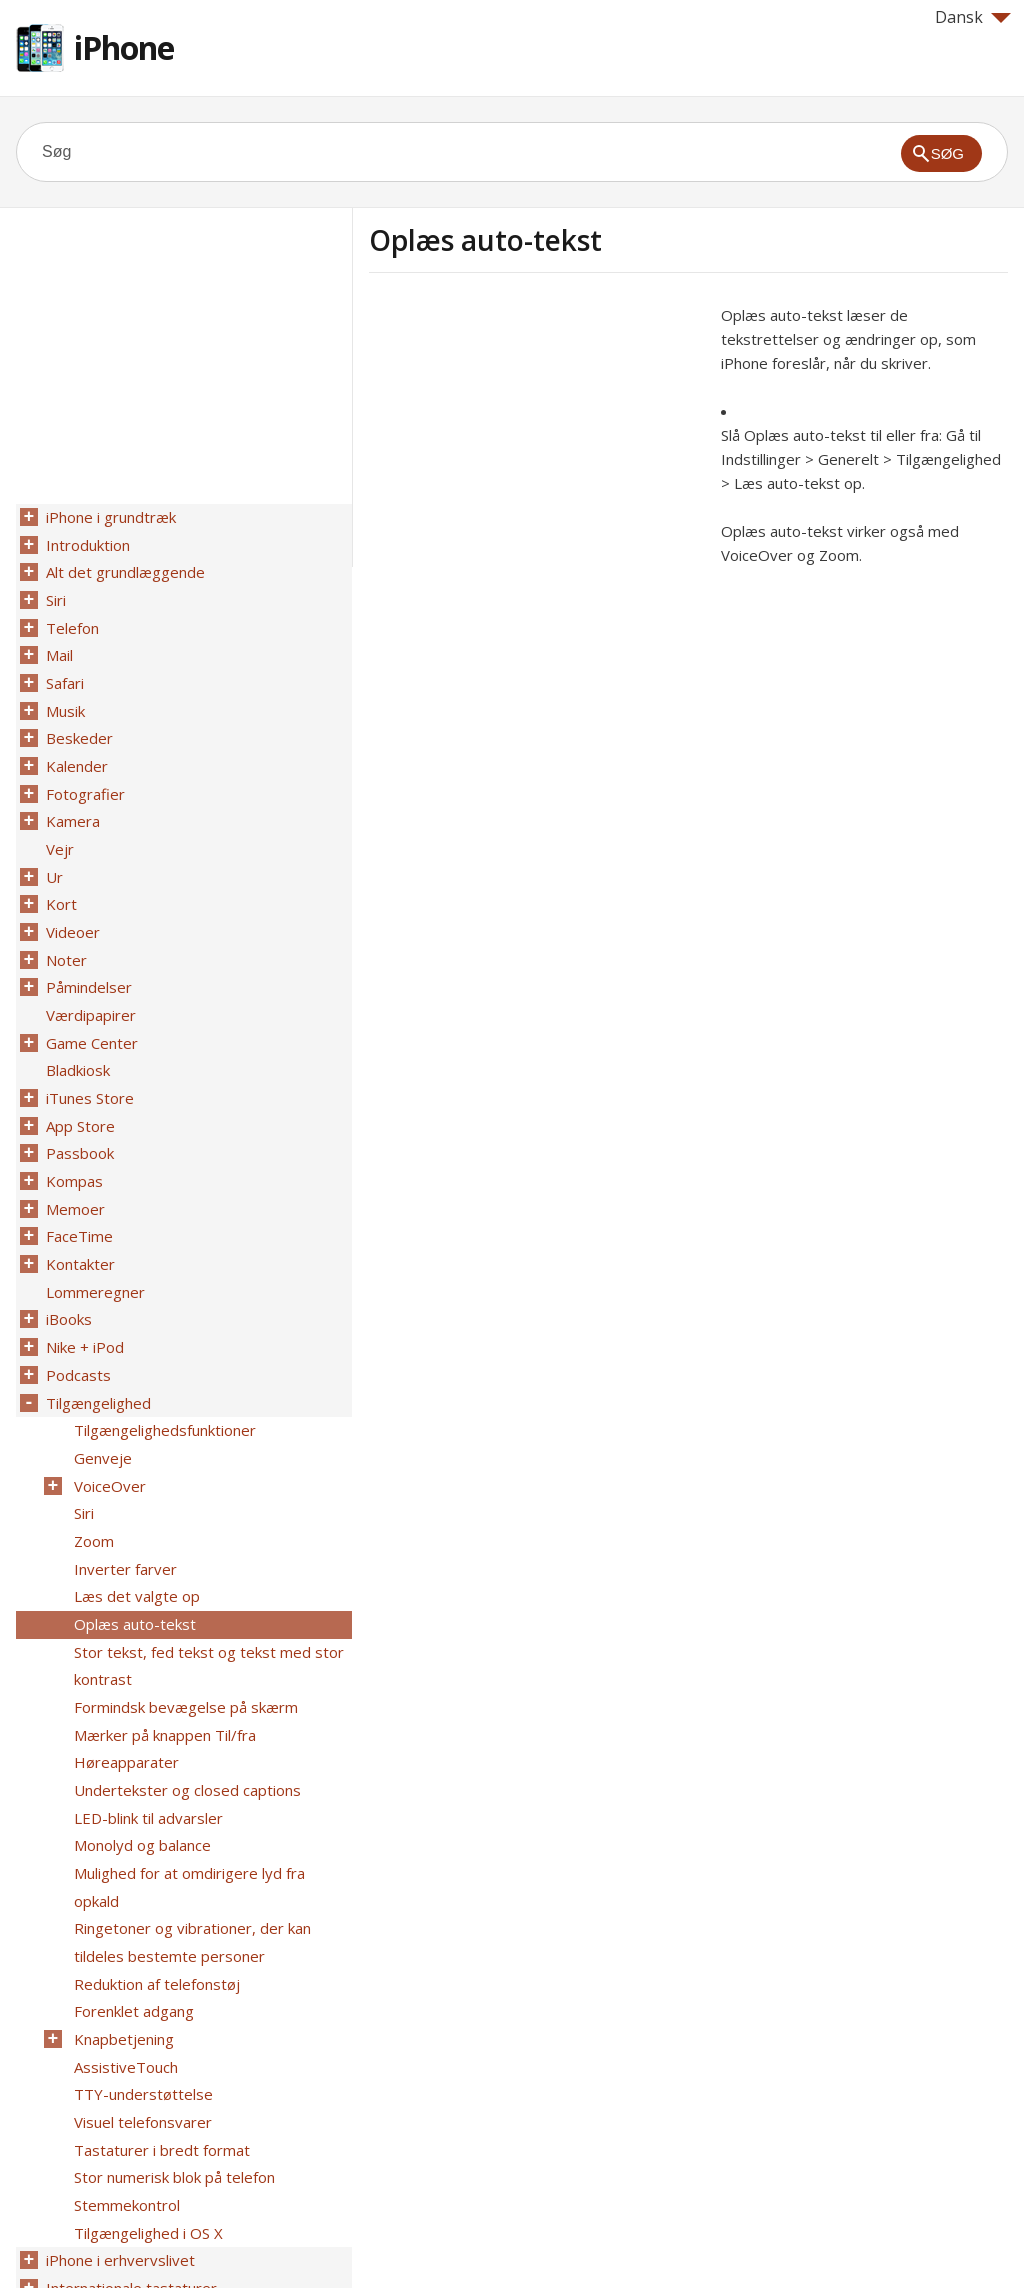 The height and width of the screenshot is (2288, 1024). I want to click on Musik, so click(63, 699).